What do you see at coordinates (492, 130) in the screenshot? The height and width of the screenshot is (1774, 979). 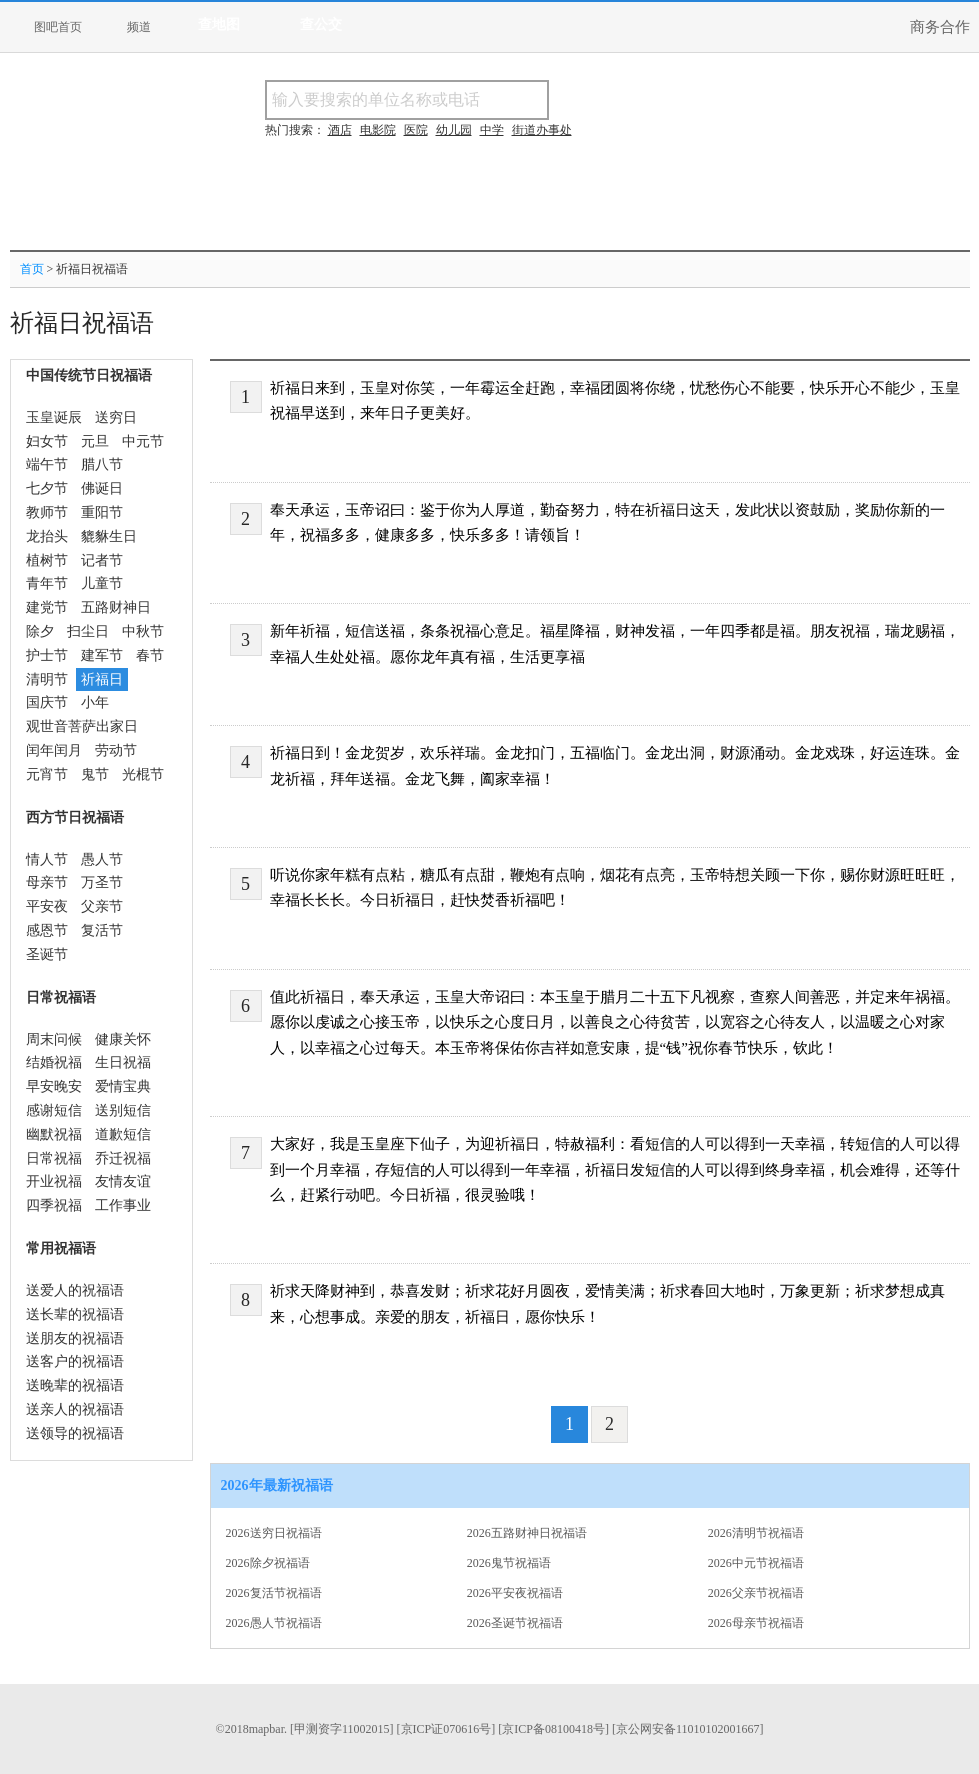 I see `中学` at bounding box center [492, 130].